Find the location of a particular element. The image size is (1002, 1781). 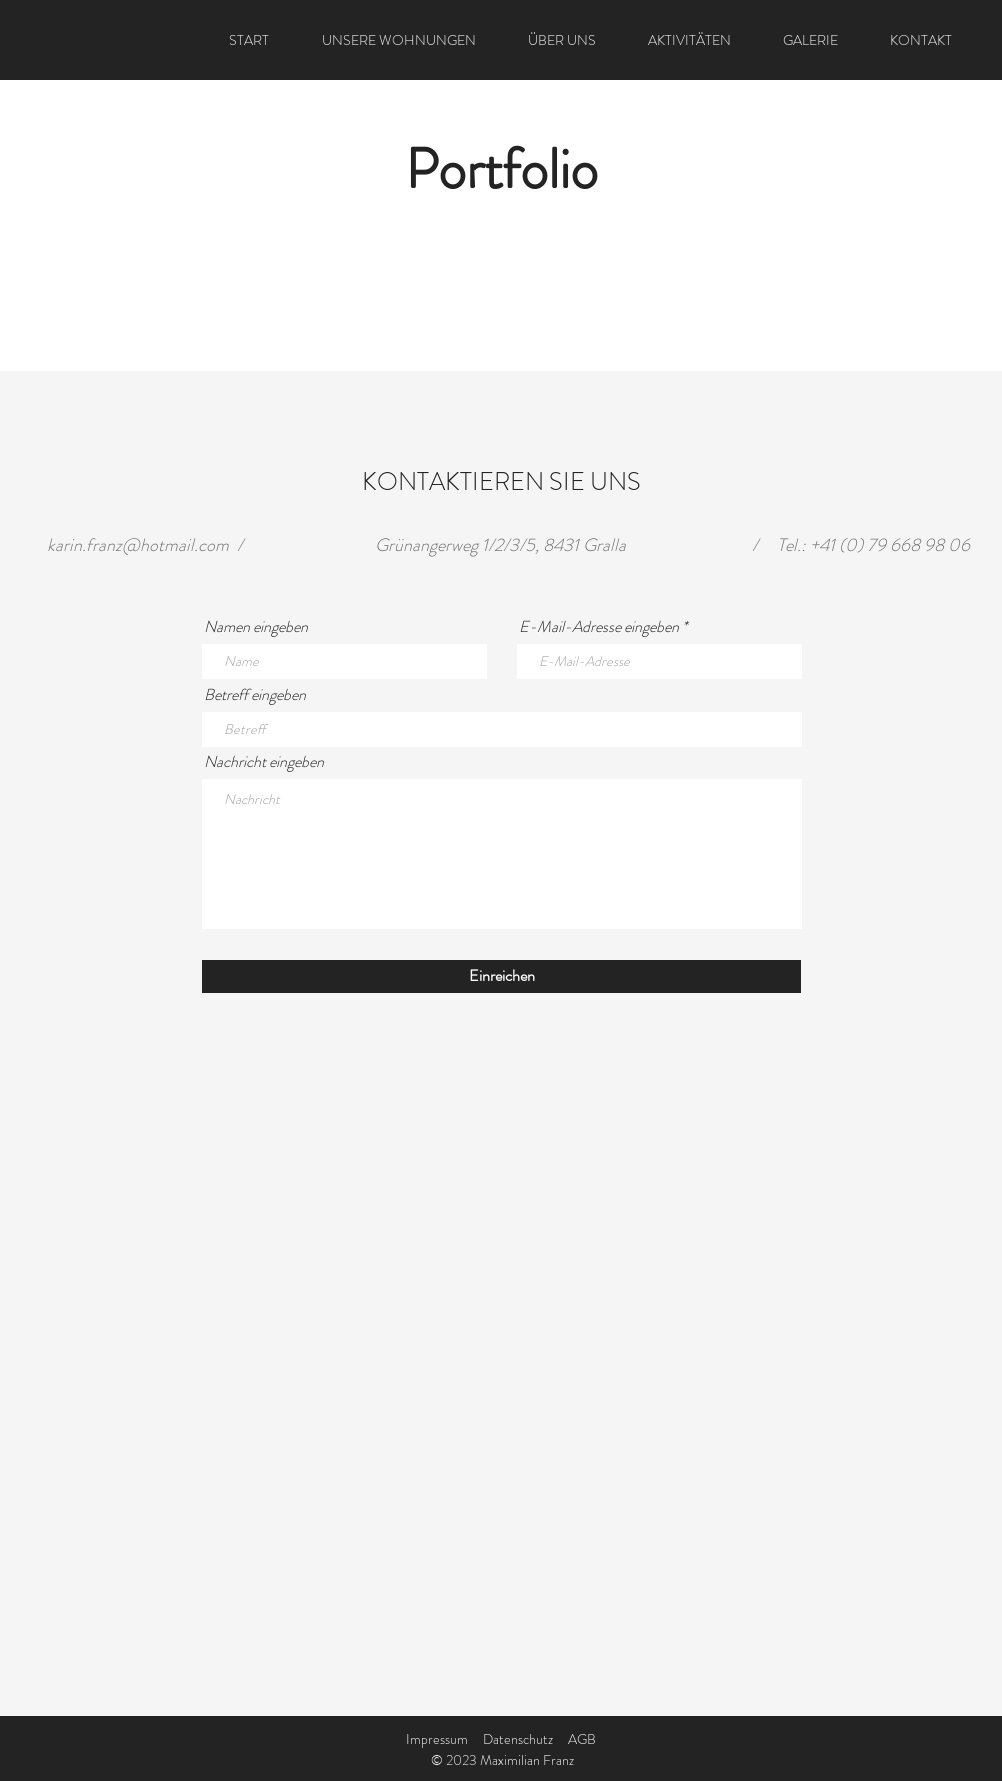

Nachricht eingeben is located at coordinates (264, 762).